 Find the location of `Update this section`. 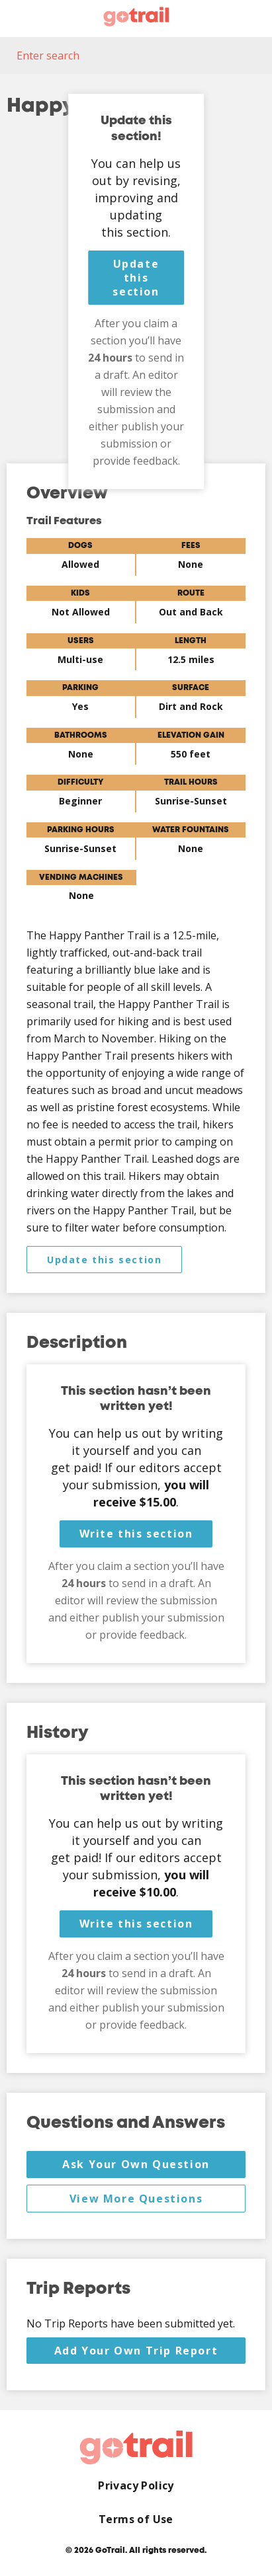

Update this section is located at coordinates (136, 277).